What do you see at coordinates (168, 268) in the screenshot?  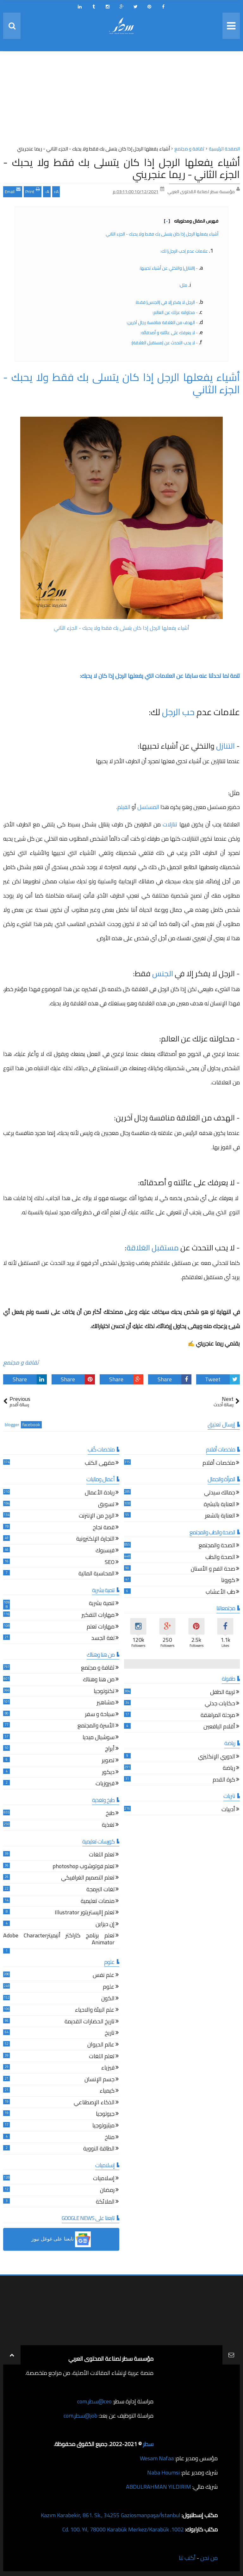 I see `- |التنازل| والتخلي عن أشياء تحبيها:` at bounding box center [168, 268].